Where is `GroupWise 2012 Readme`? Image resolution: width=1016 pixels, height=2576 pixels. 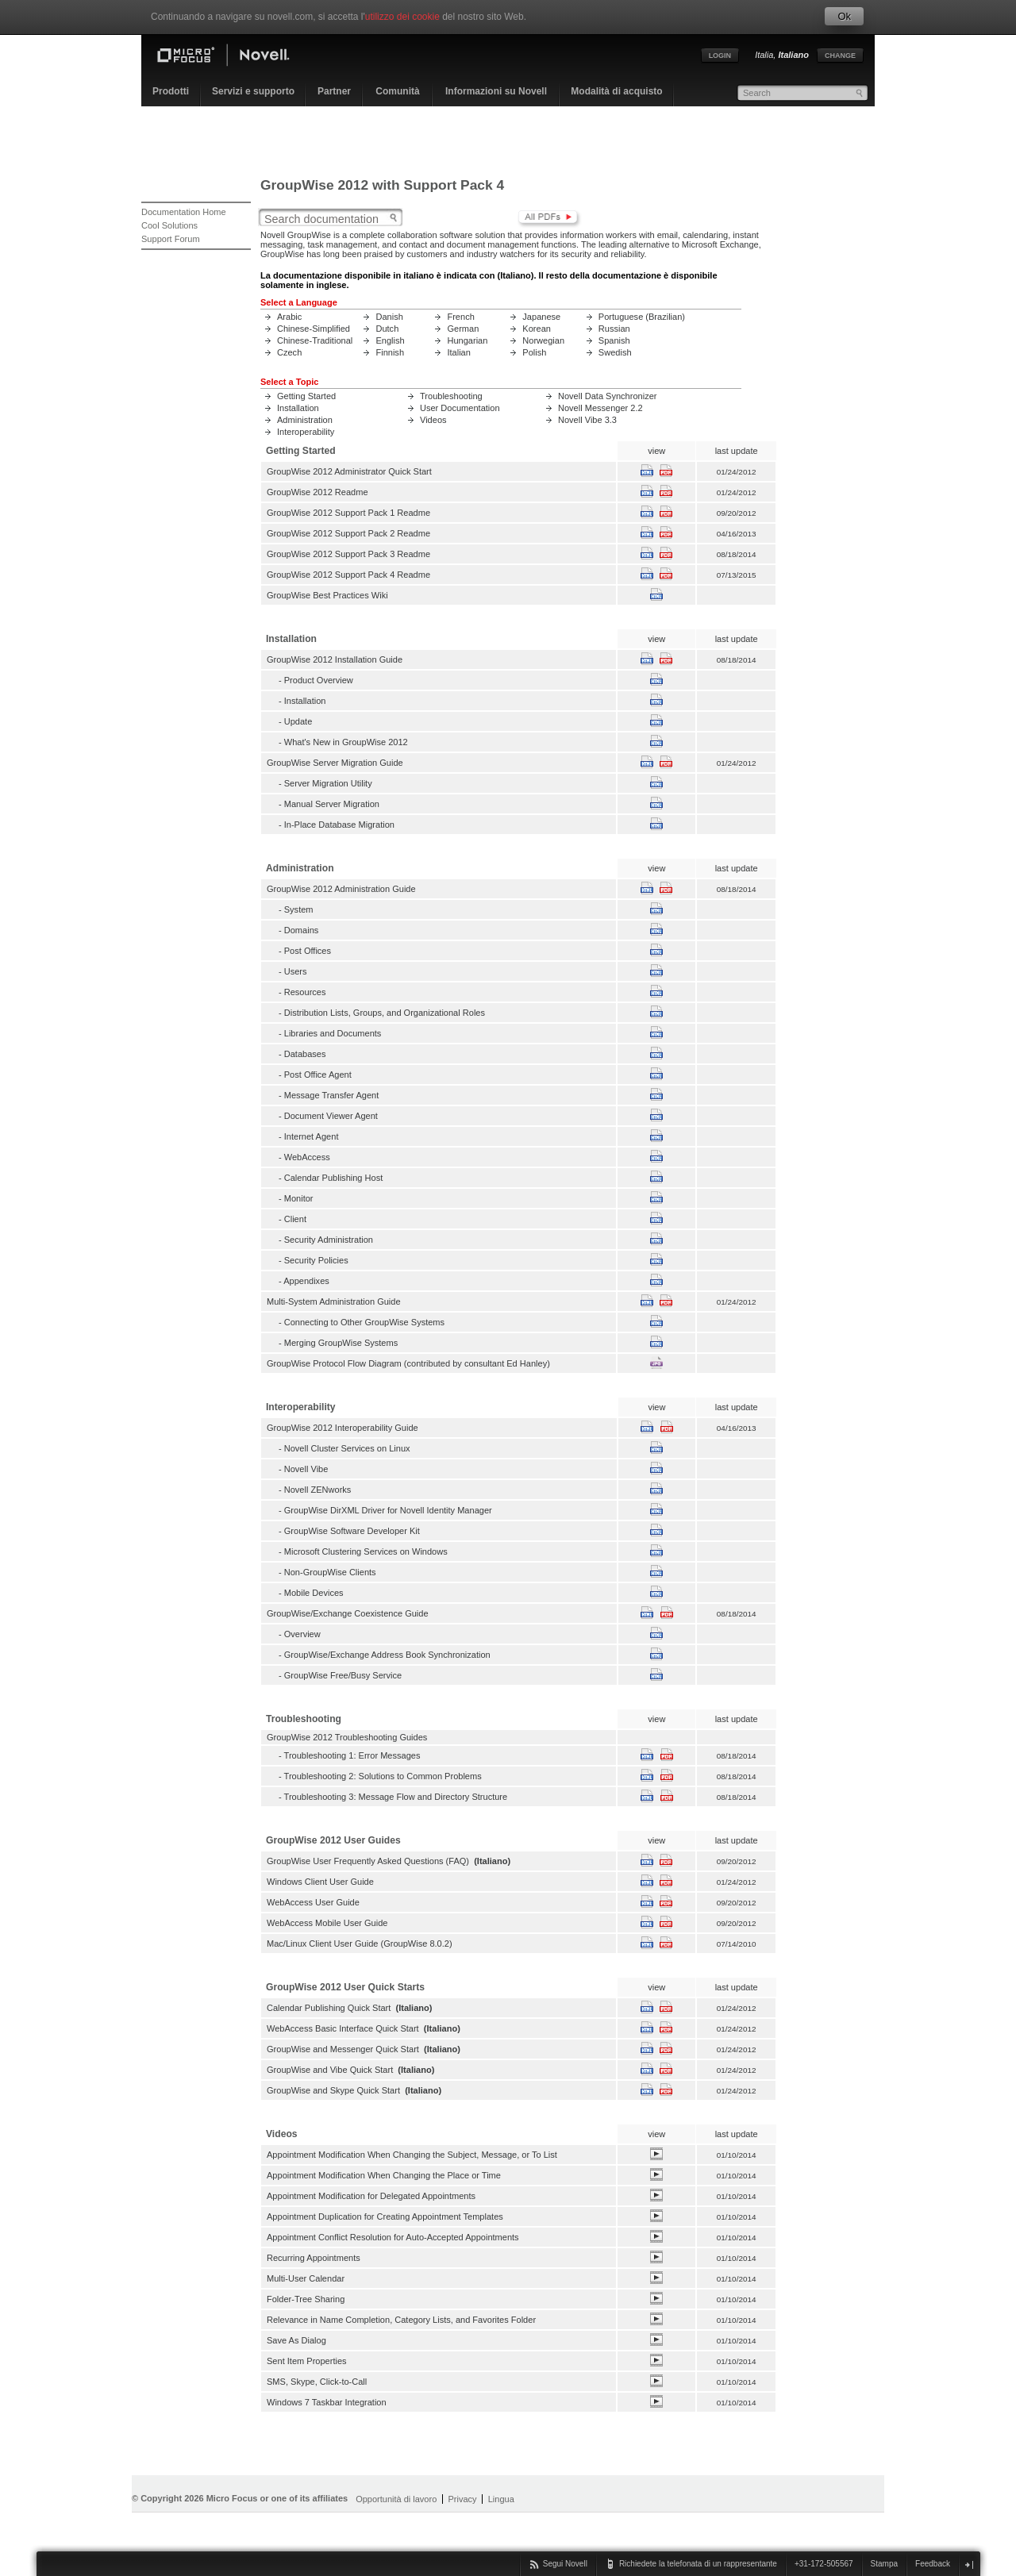 GroupWise 2012 Readme is located at coordinates (317, 492).